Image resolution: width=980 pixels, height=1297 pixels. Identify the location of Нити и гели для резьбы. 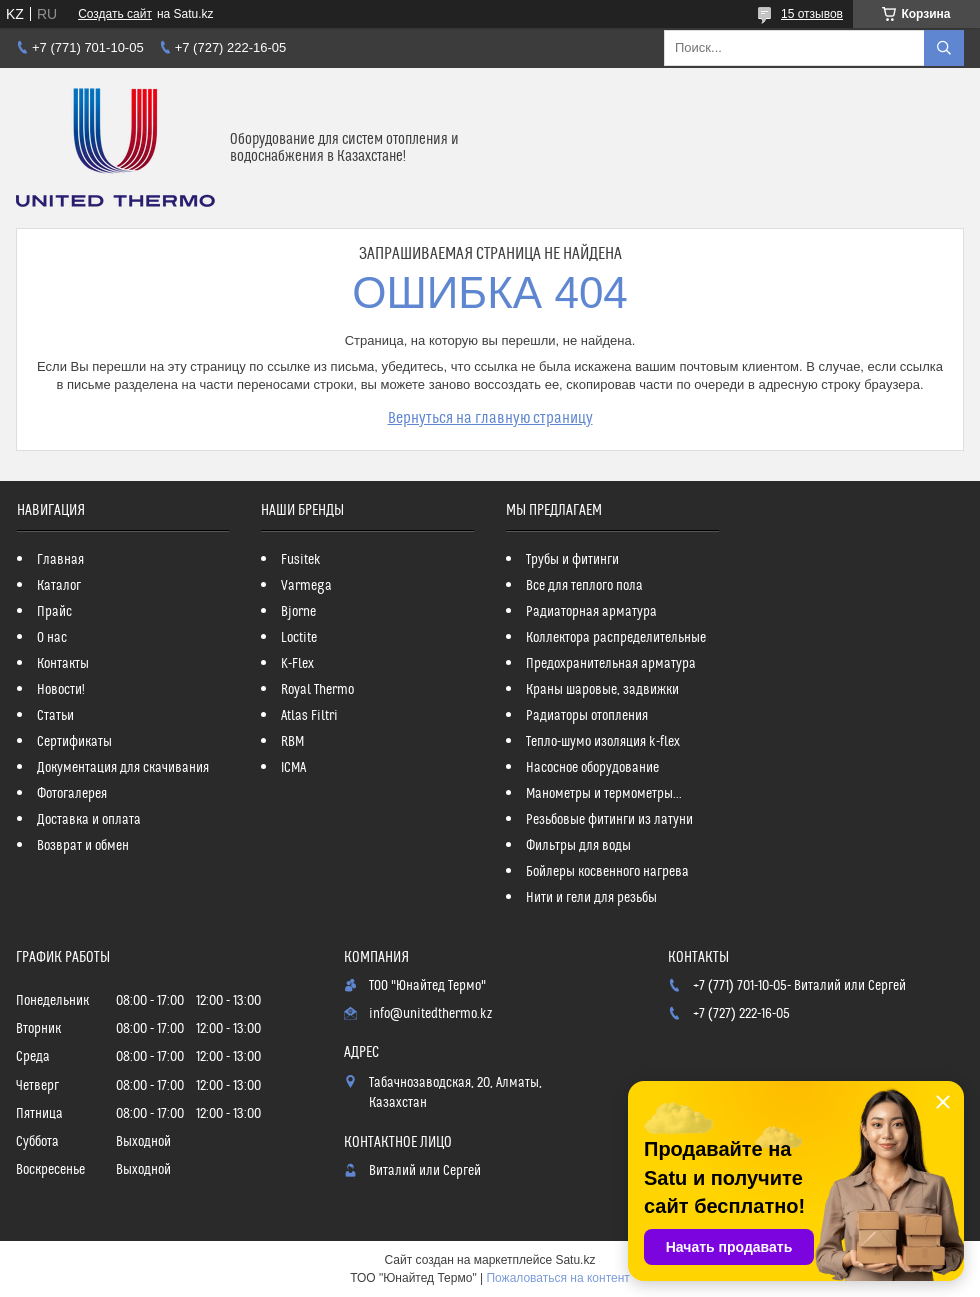
(591, 898).